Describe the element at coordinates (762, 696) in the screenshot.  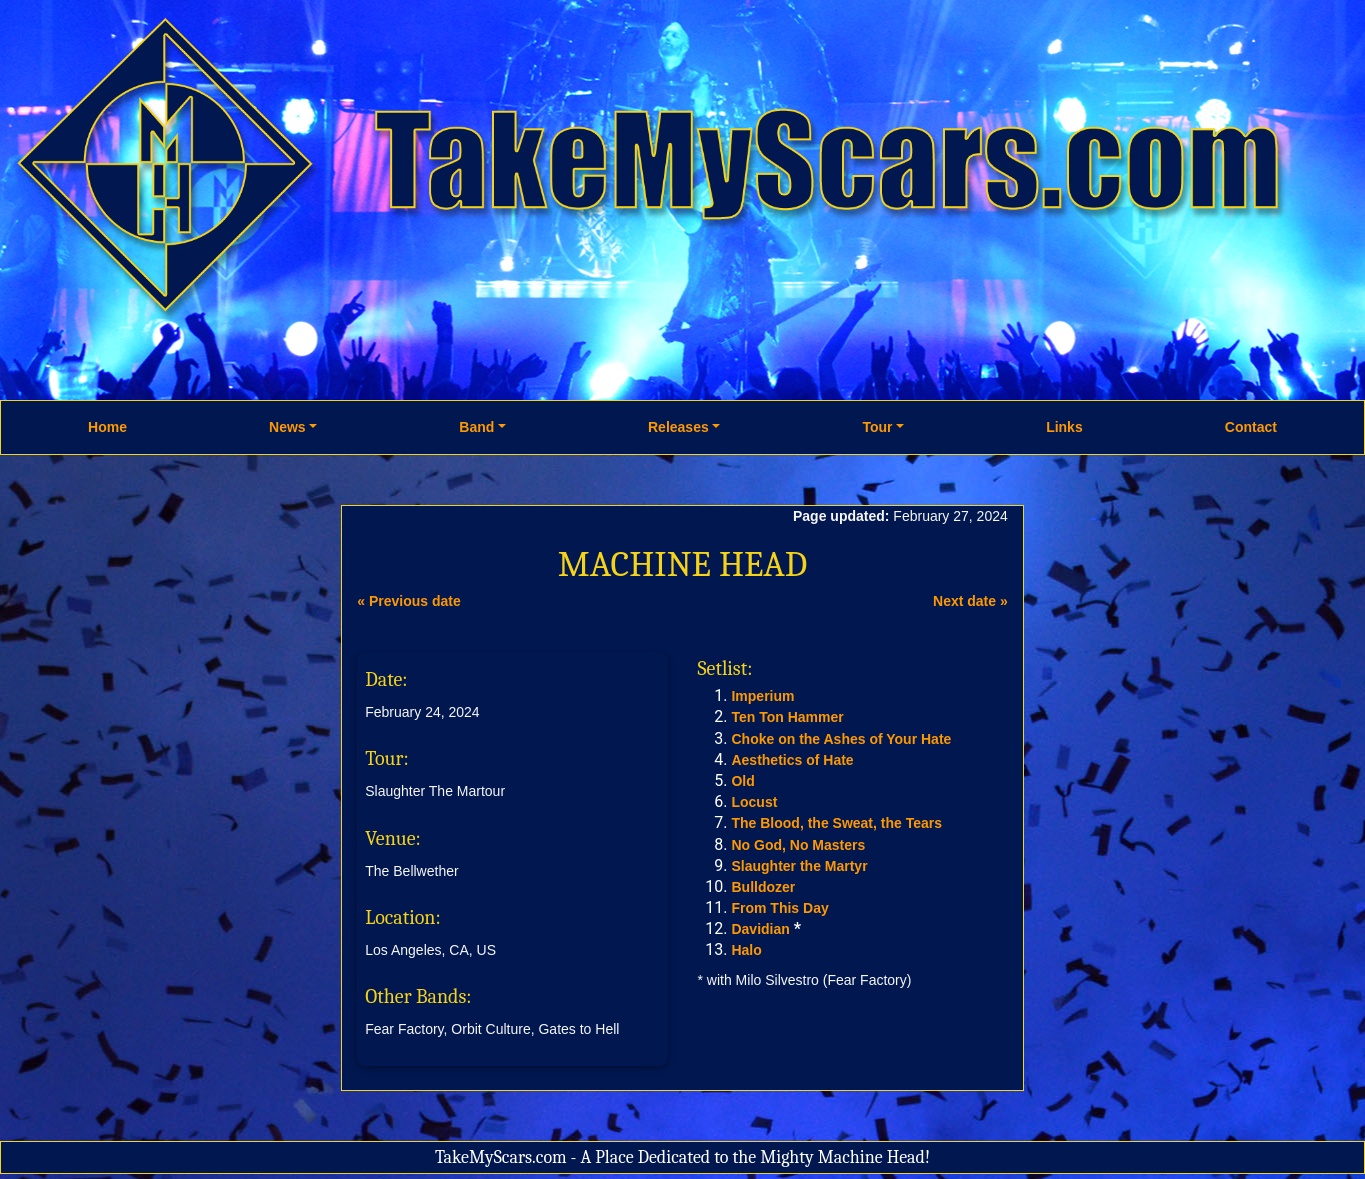
I see `Imperium` at that location.